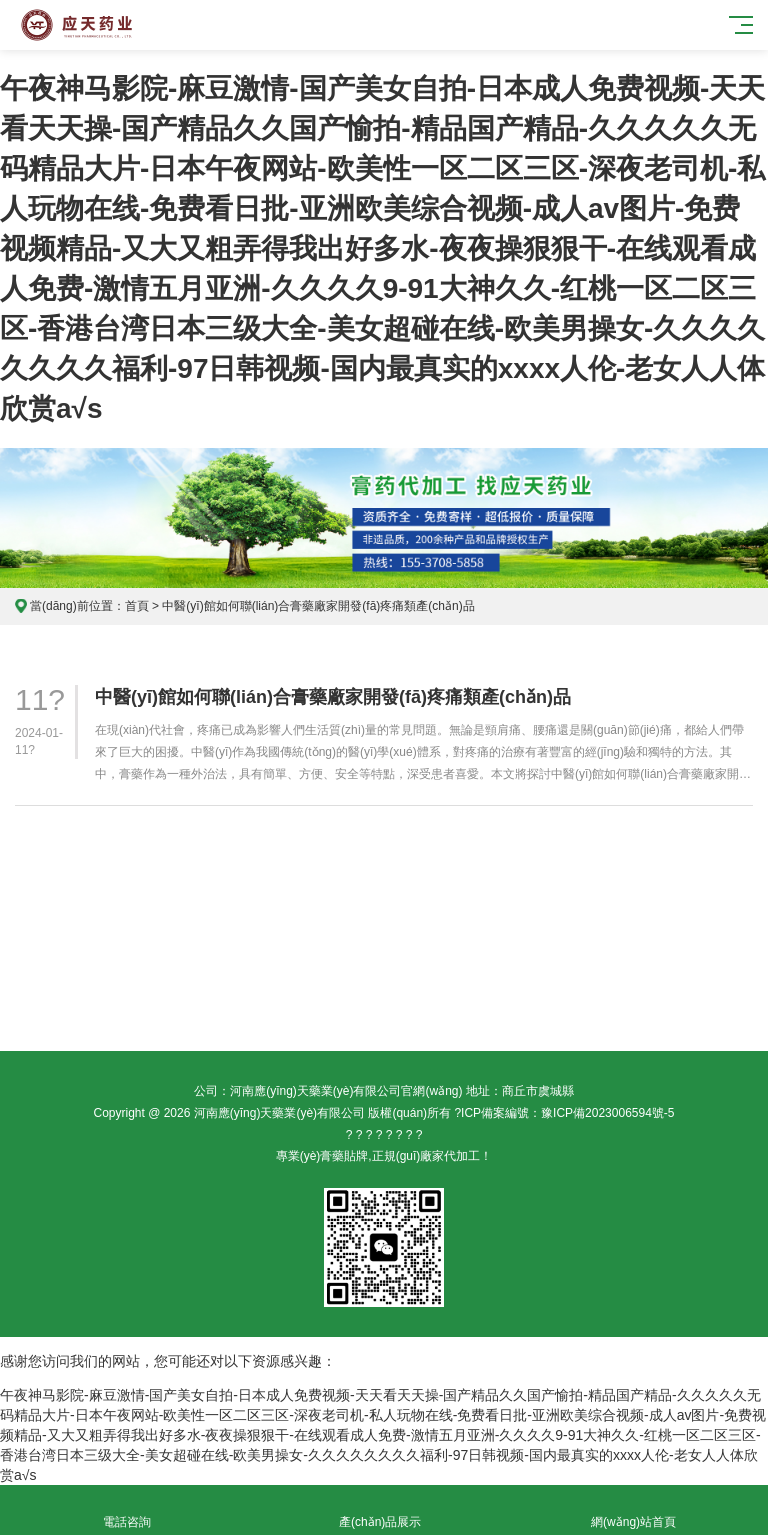 The image size is (768, 1535). I want to click on 網(wǎng)站首頁, so click(633, 1510).